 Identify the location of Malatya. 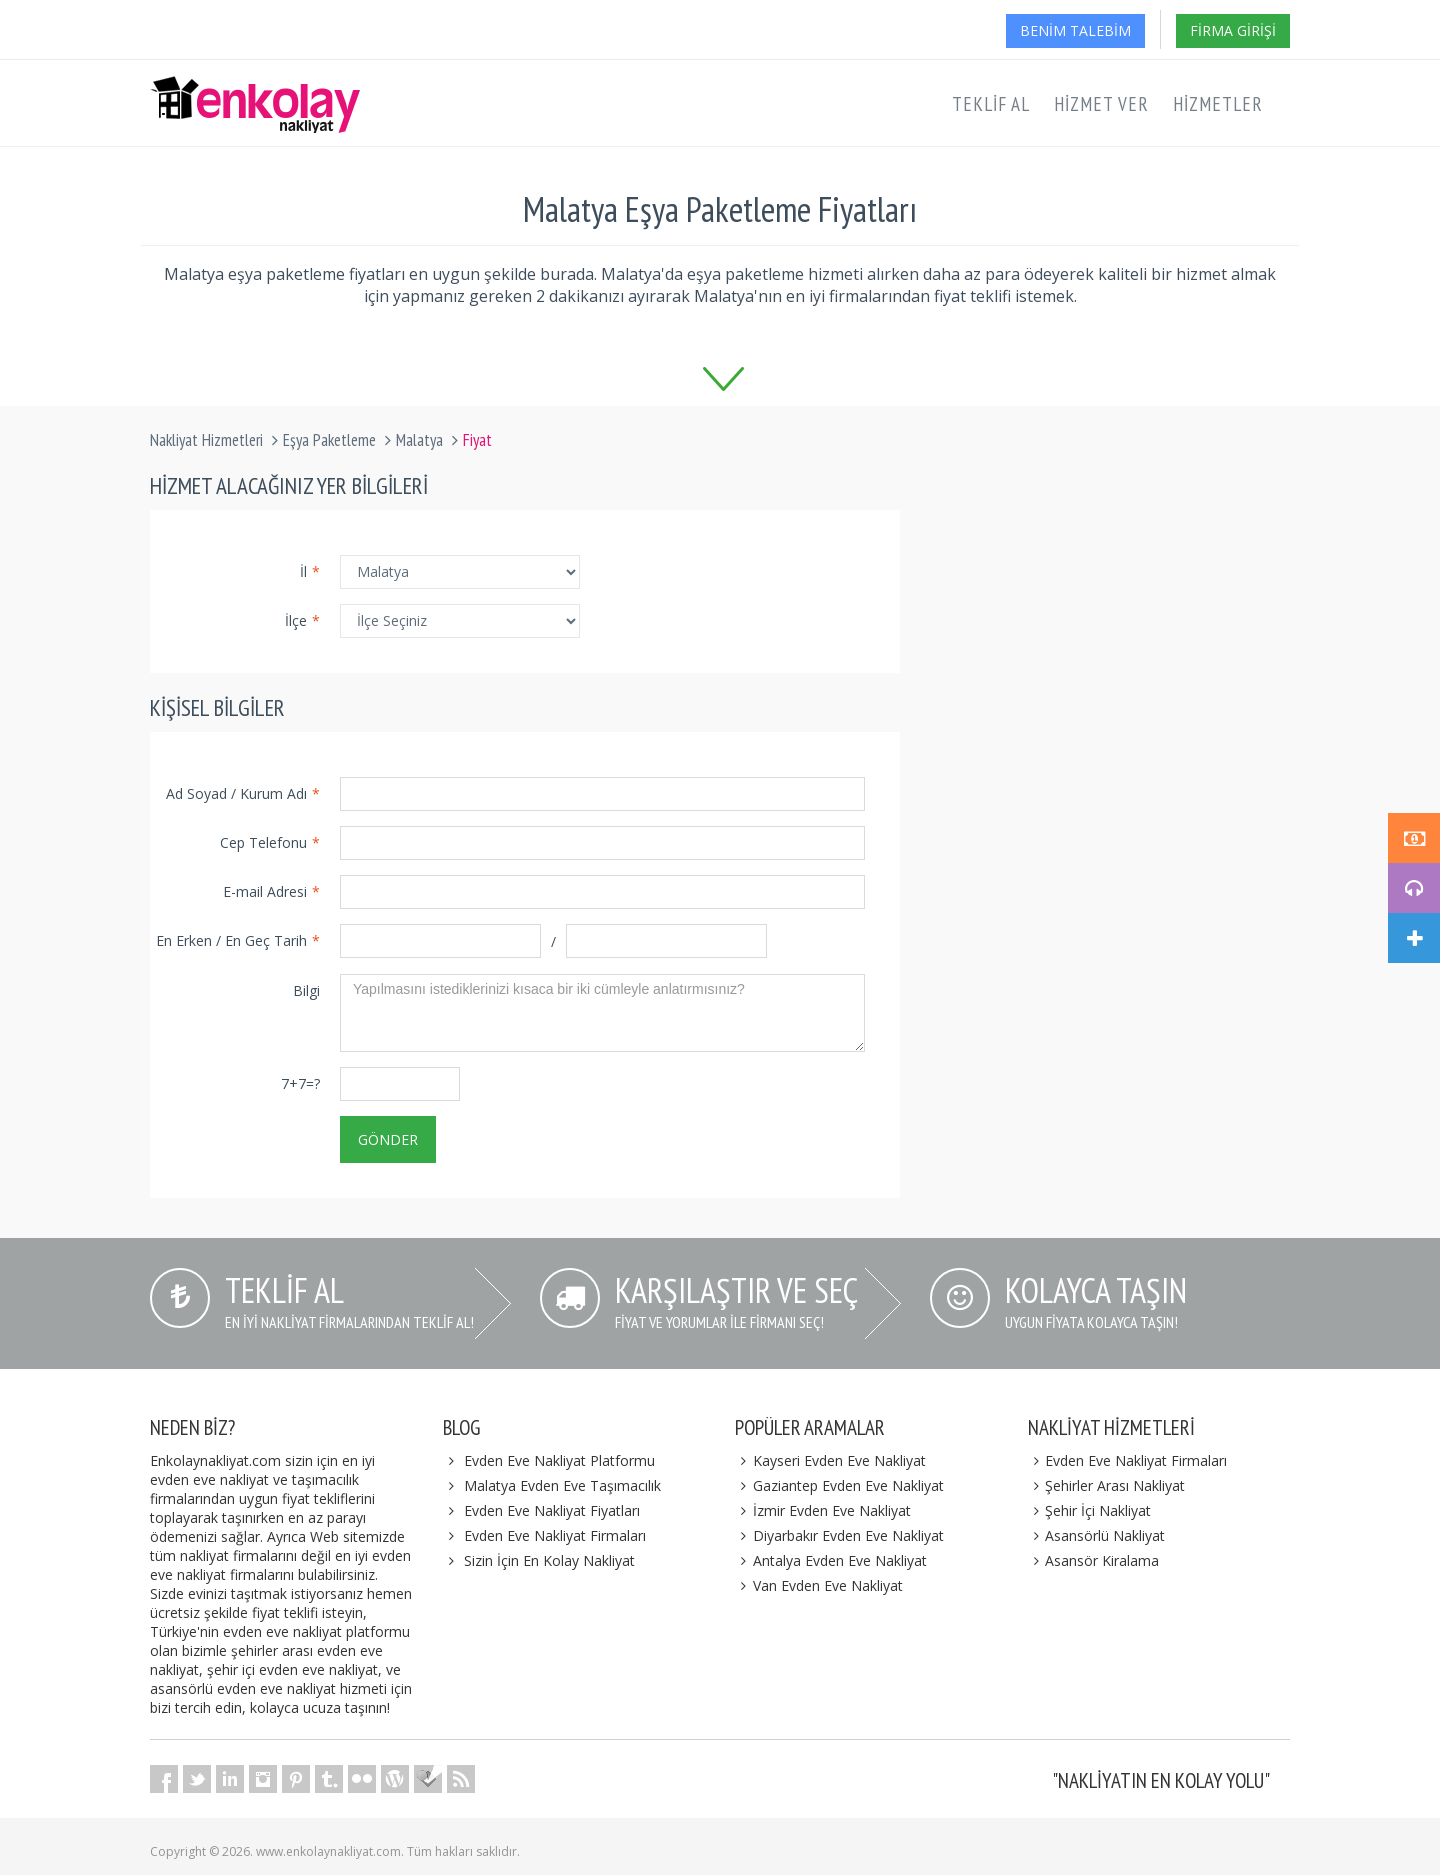
(419, 440).